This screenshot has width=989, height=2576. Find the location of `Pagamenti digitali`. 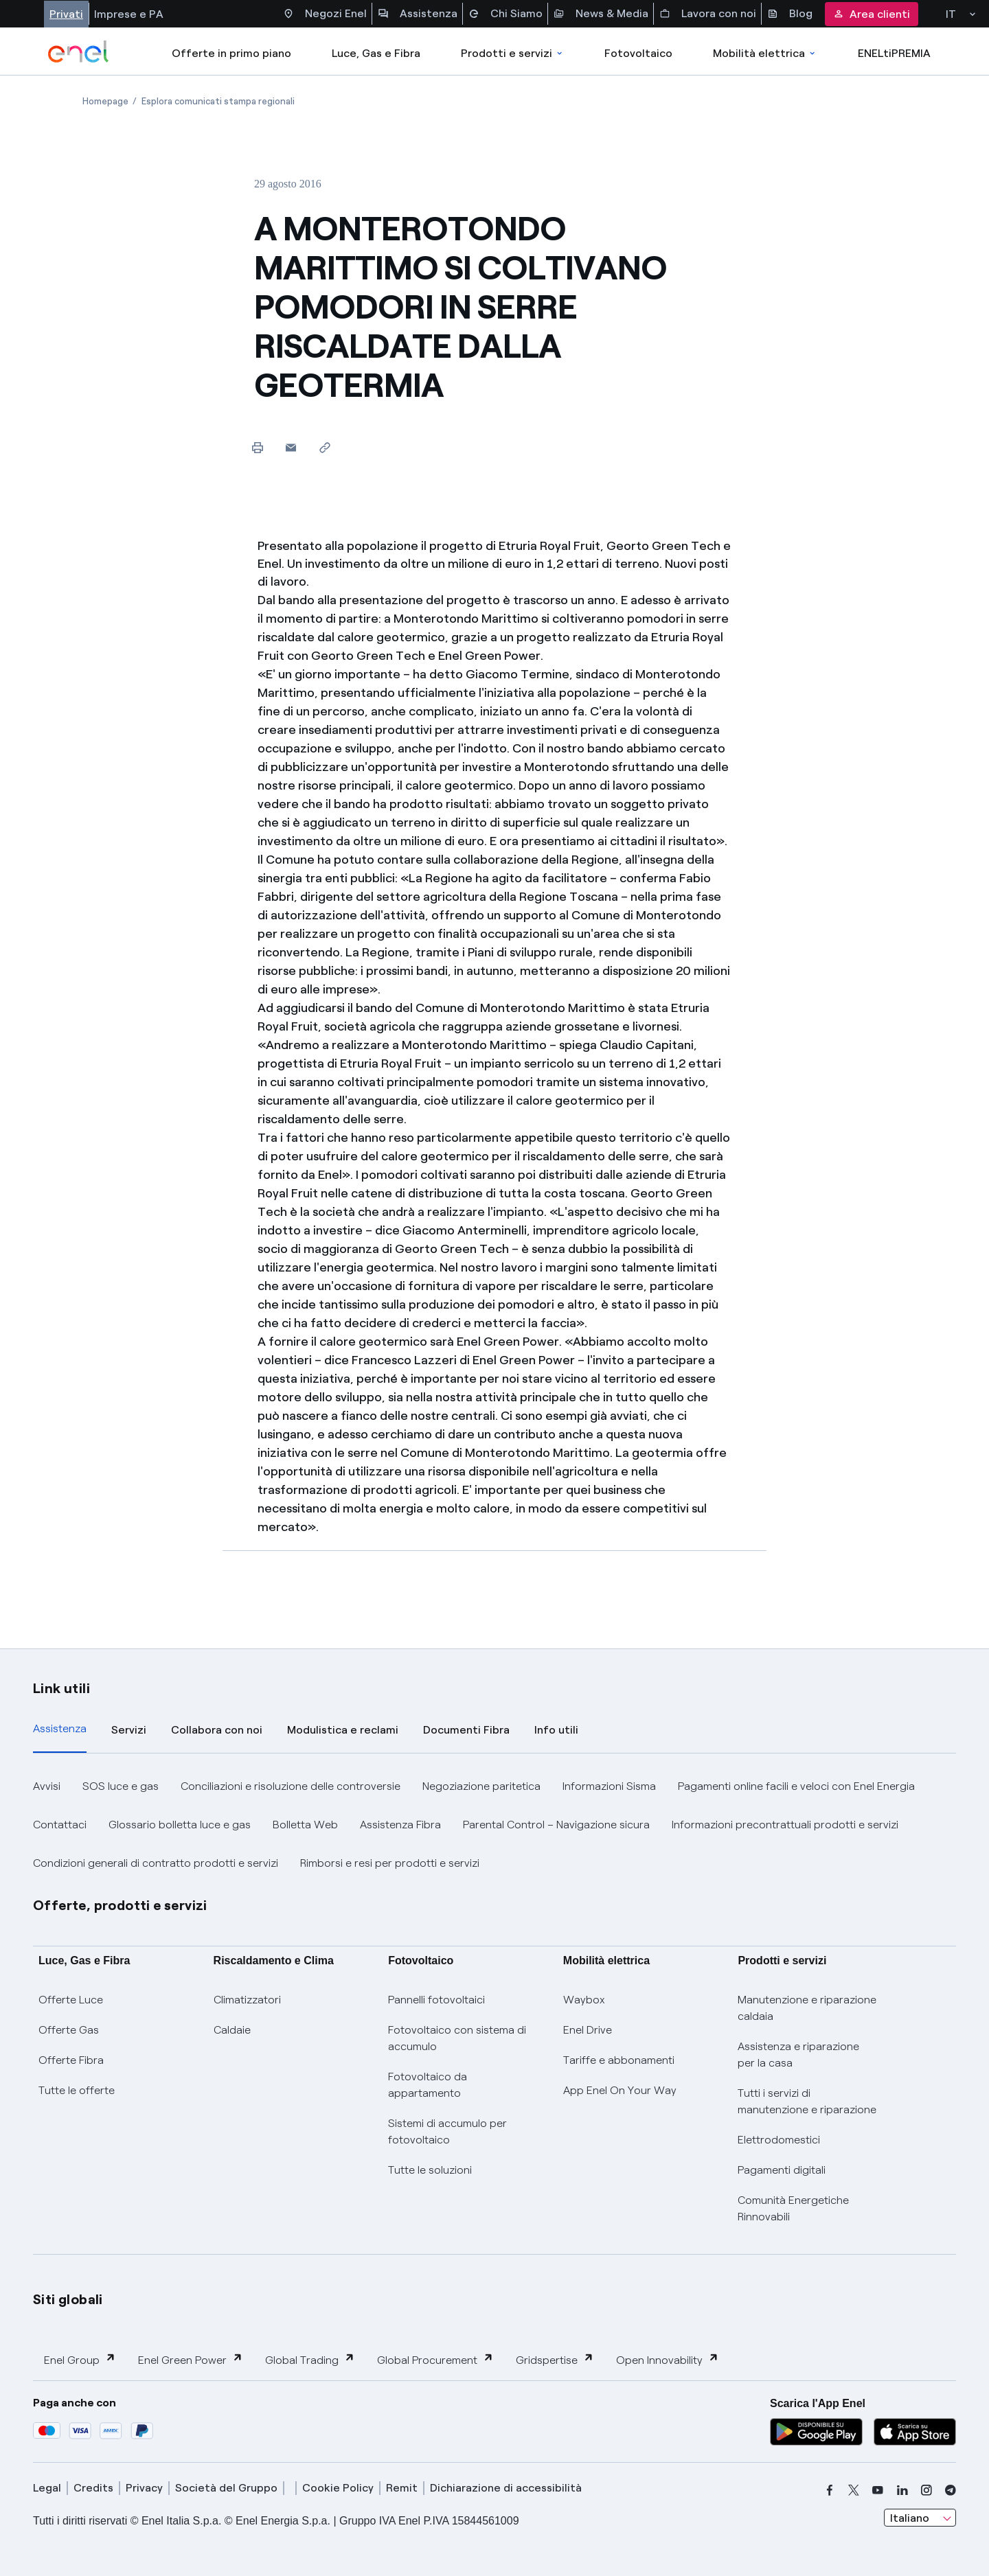

Pagamenti digitali is located at coordinates (782, 2169).